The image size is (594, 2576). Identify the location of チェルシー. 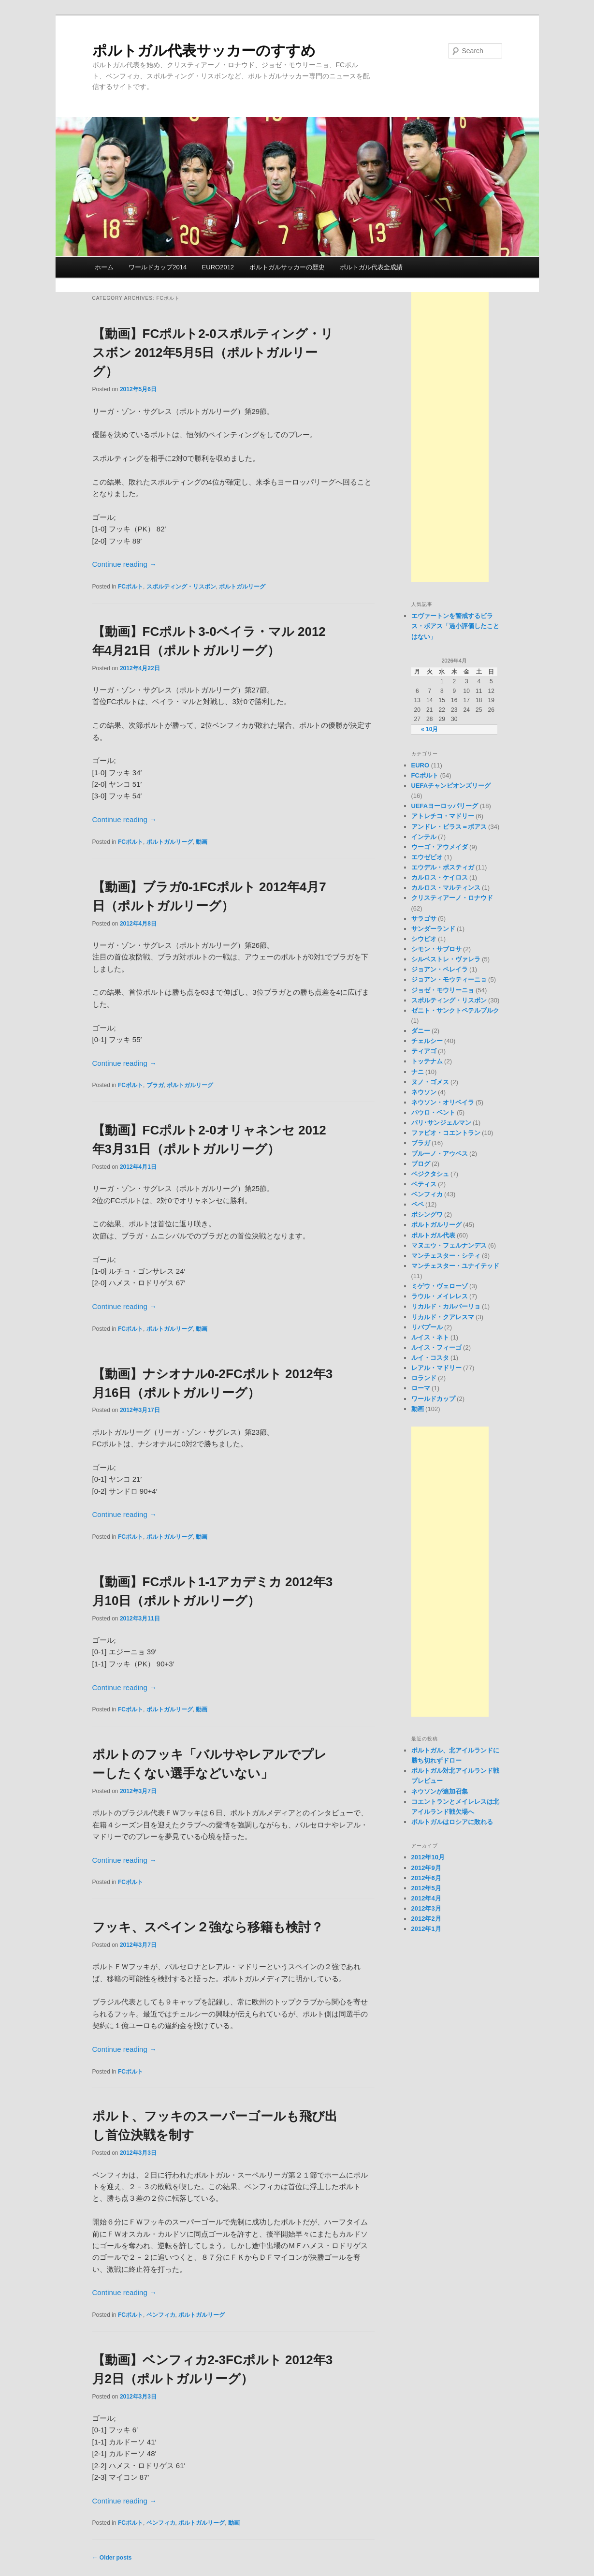
(427, 1041).